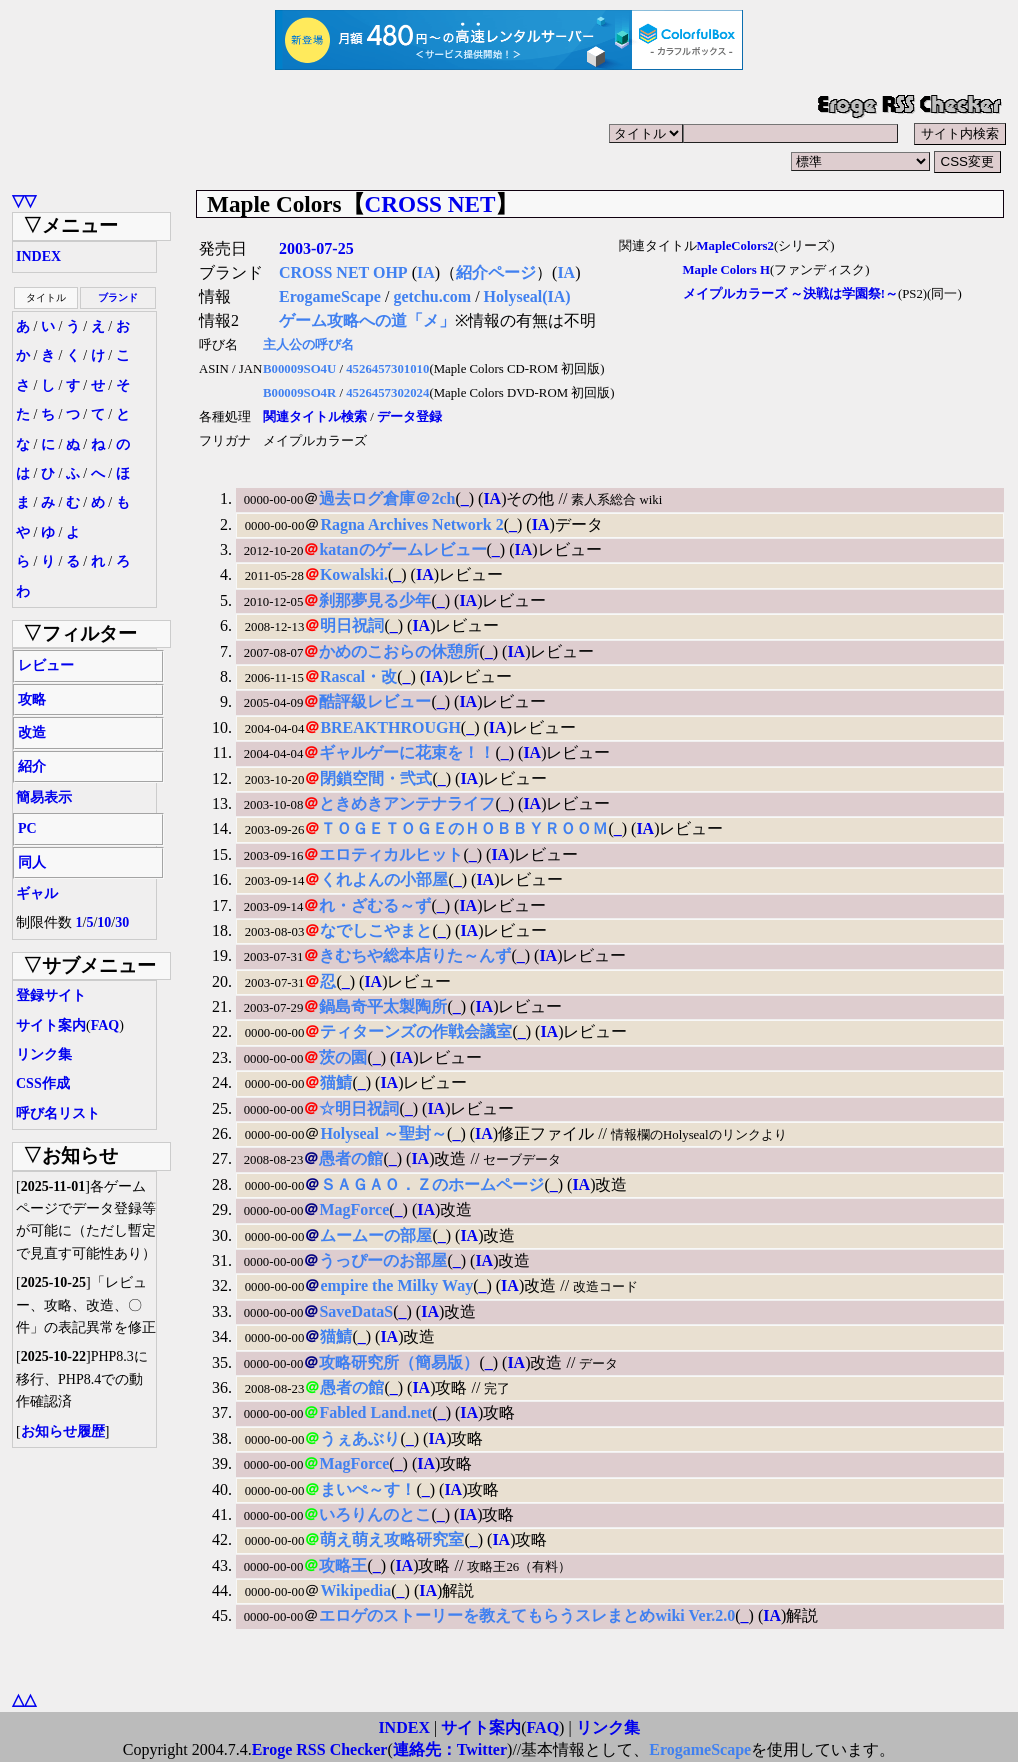 The image size is (1018, 1762). I want to click on MapleColors2, so click(735, 246).